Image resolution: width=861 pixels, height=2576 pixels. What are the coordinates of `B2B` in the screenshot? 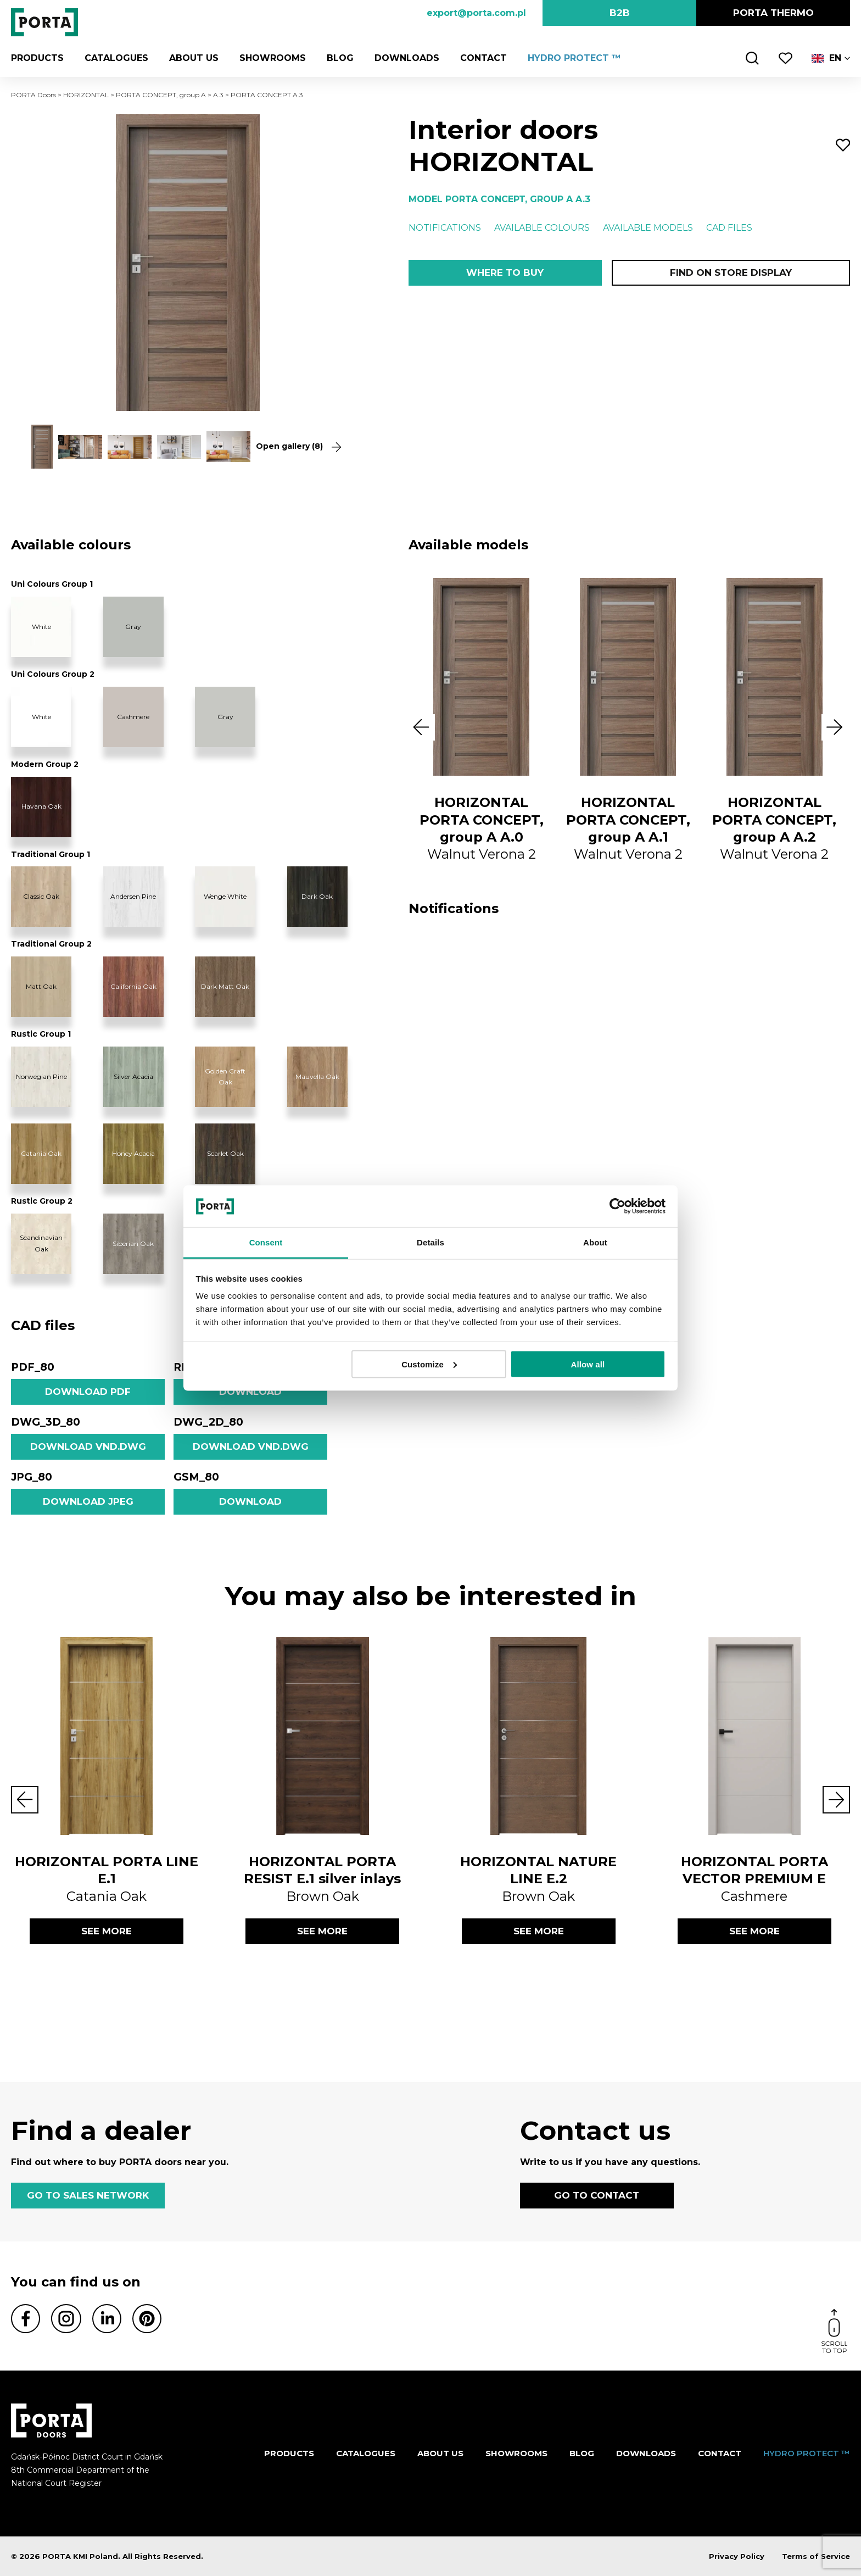 It's located at (620, 12).